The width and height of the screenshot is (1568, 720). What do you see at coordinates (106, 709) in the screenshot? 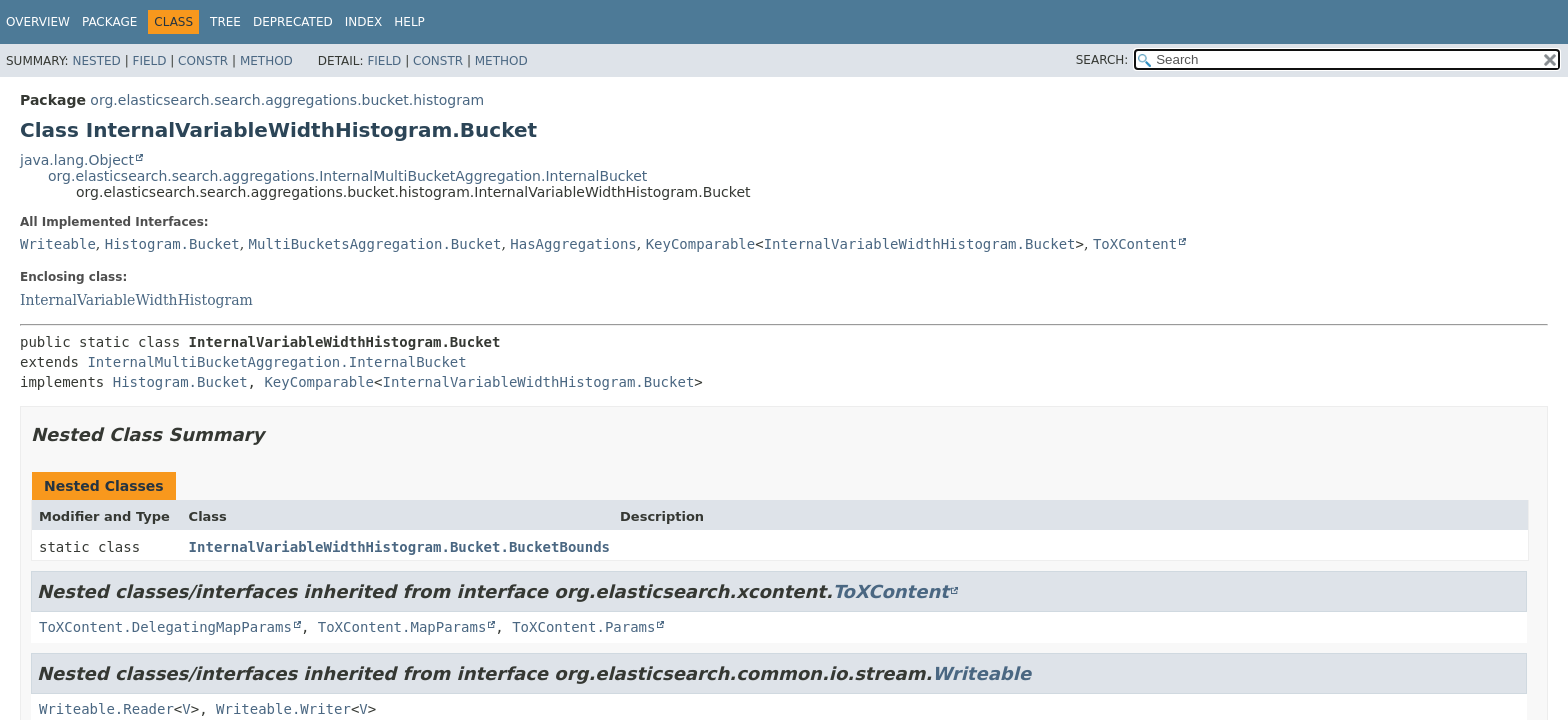
I see `Writeable.Reader` at bounding box center [106, 709].